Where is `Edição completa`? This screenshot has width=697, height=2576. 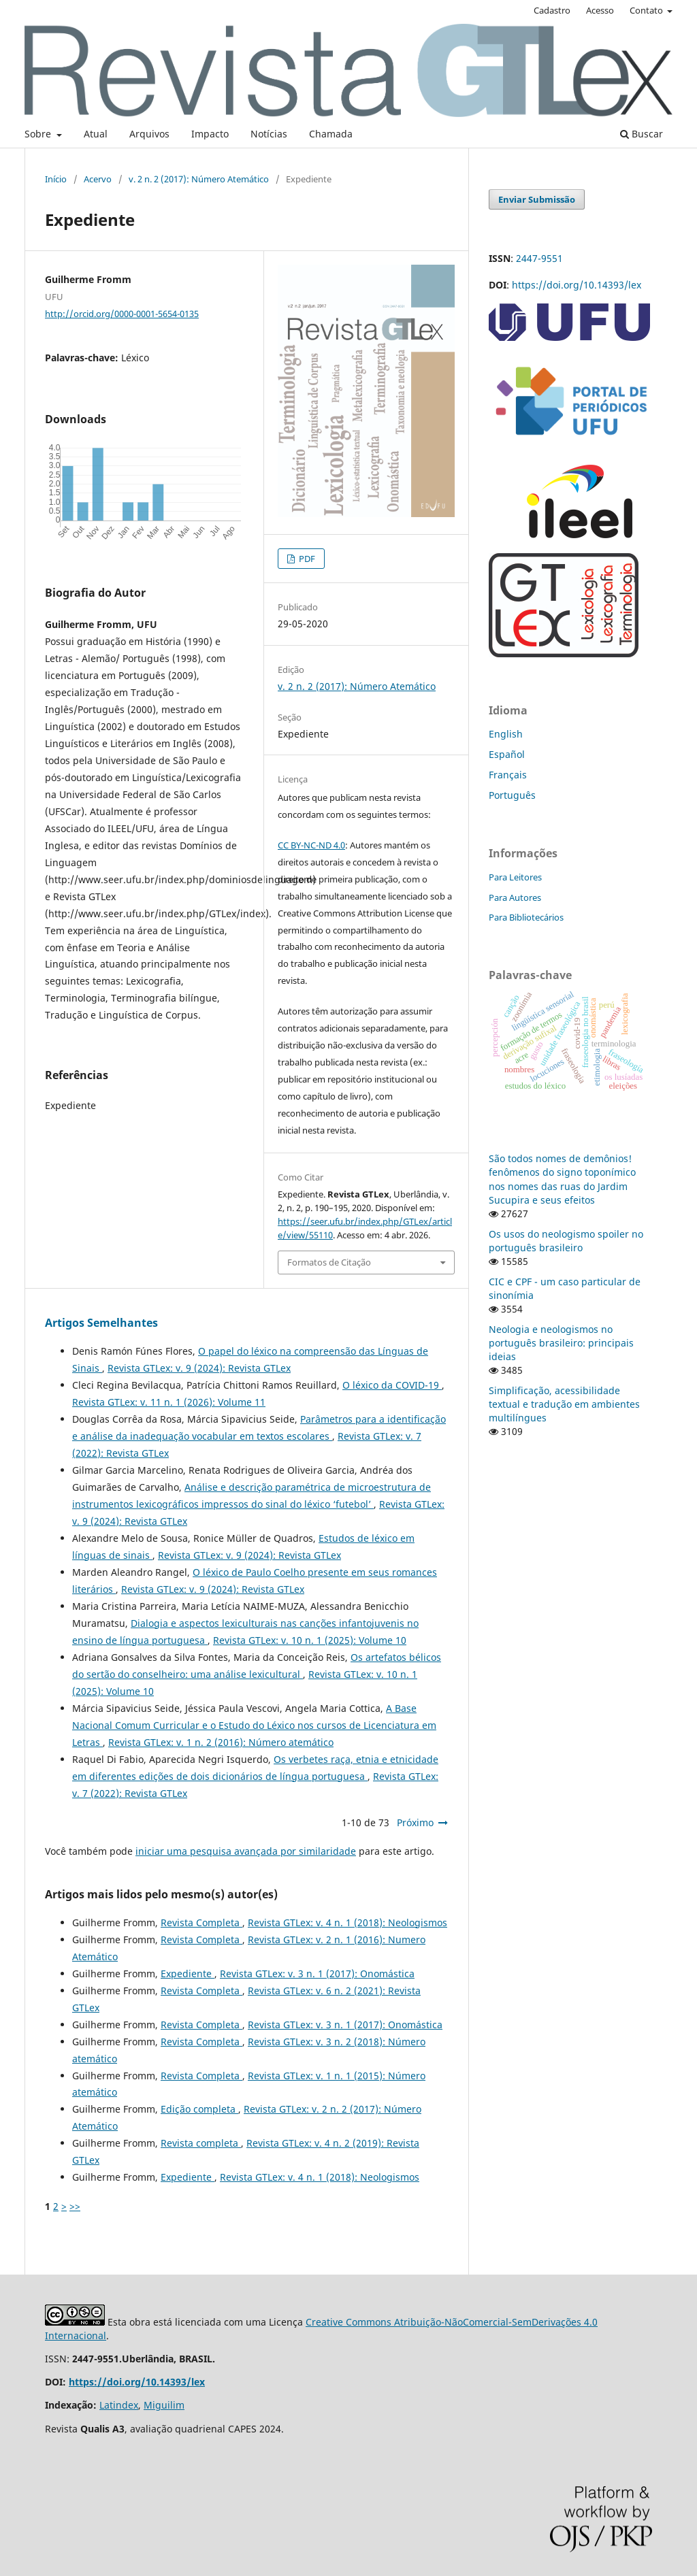
Edição completa is located at coordinates (199, 2108).